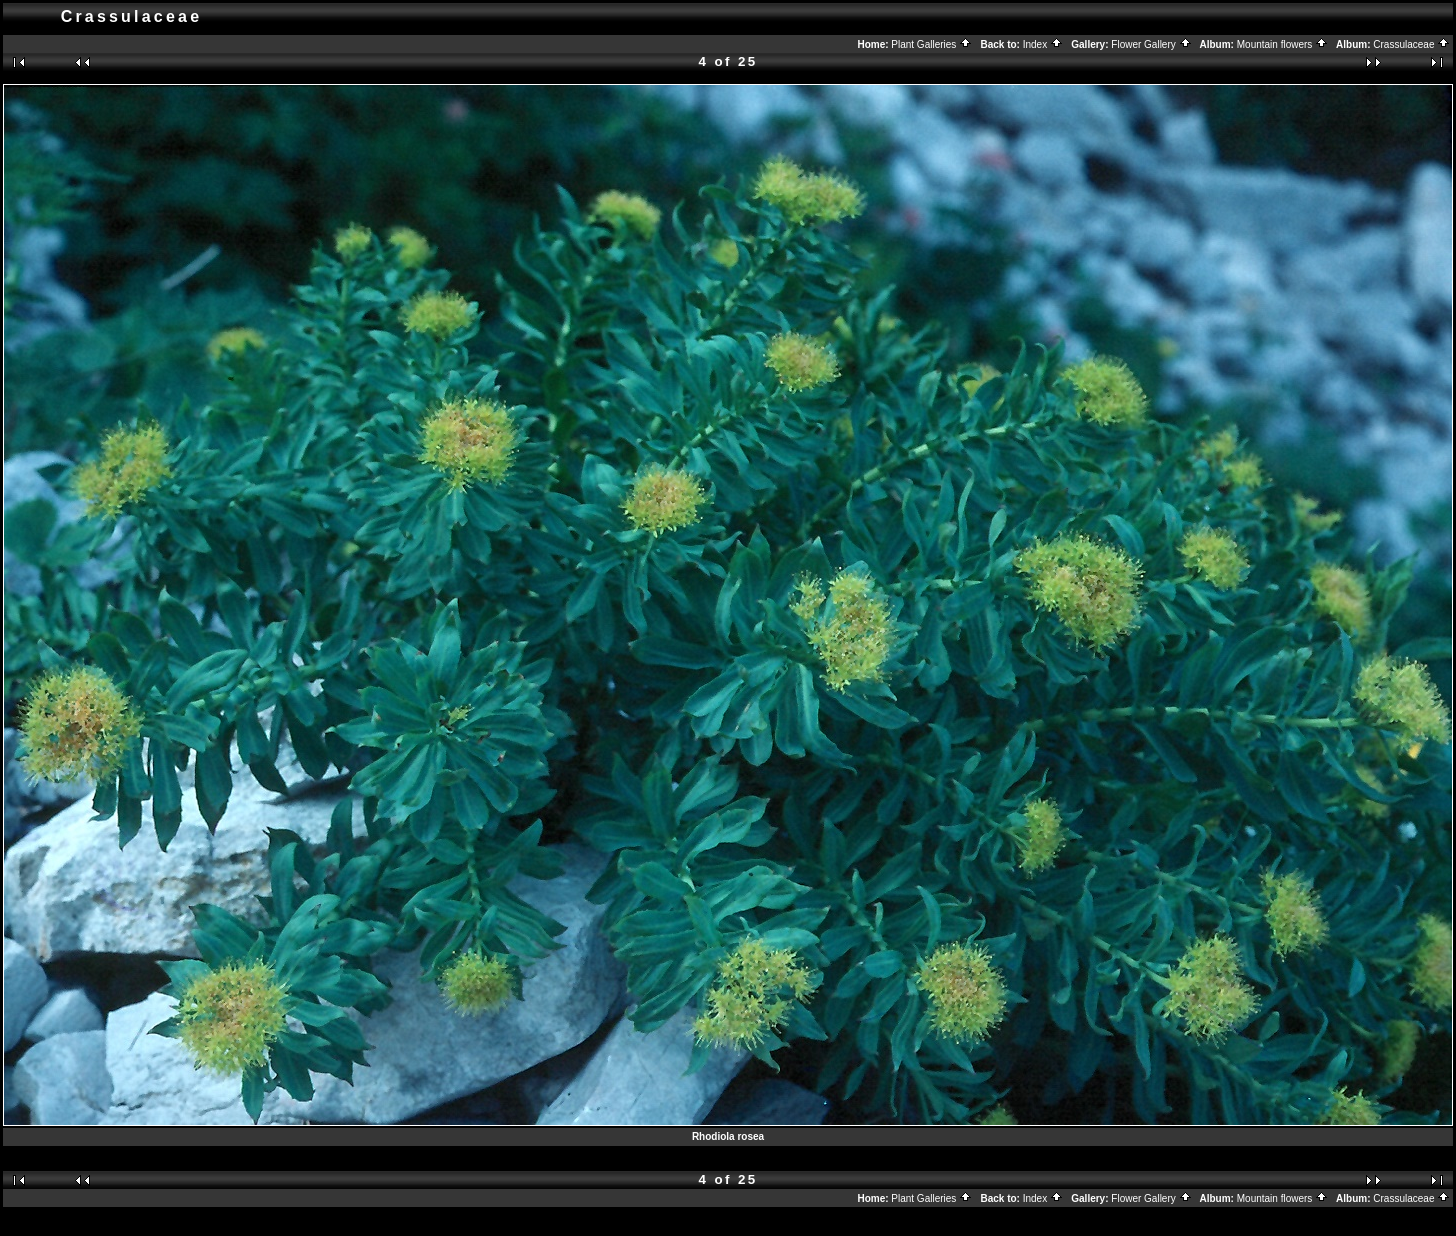 The image size is (1456, 1236). I want to click on Mountain flowers, so click(1282, 44).